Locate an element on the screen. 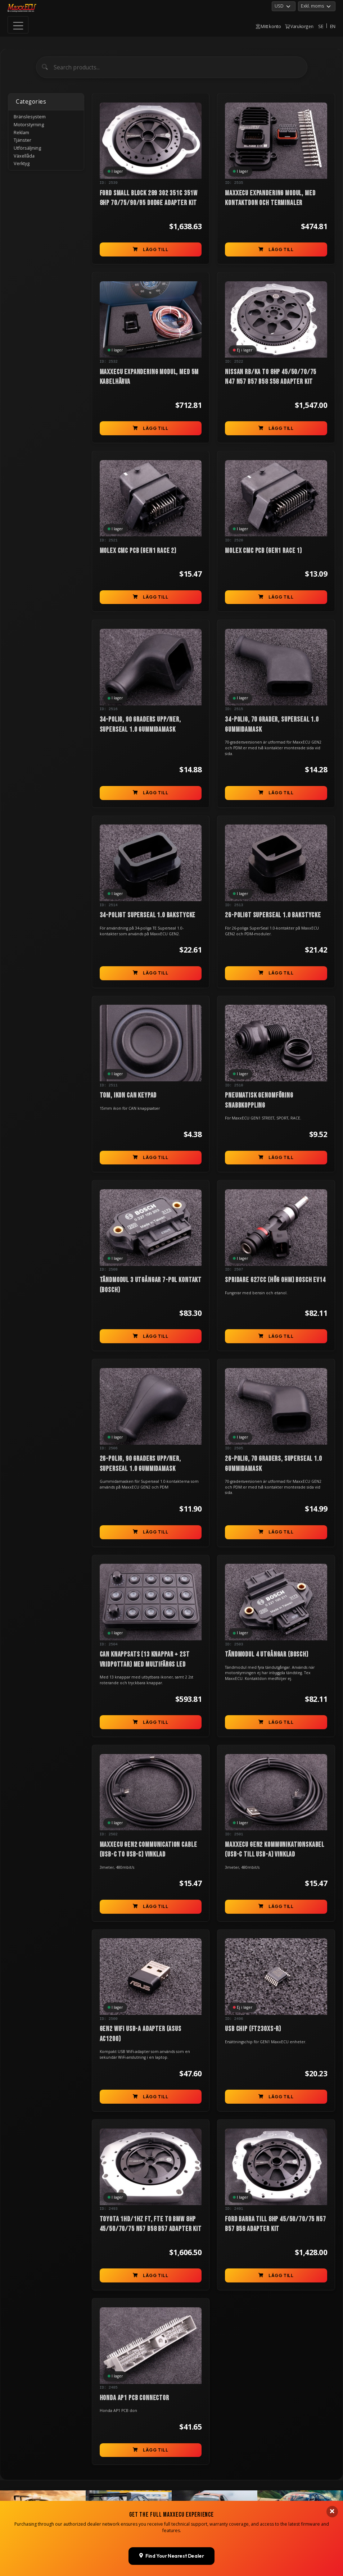 Image resolution: width=343 pixels, height=2576 pixels. Toyota 1HD/1HZ FT, FTE to BMW 8HP 45/50/70/75 N57 B58 B57 Adapter Kit is located at coordinates (151, 2224).